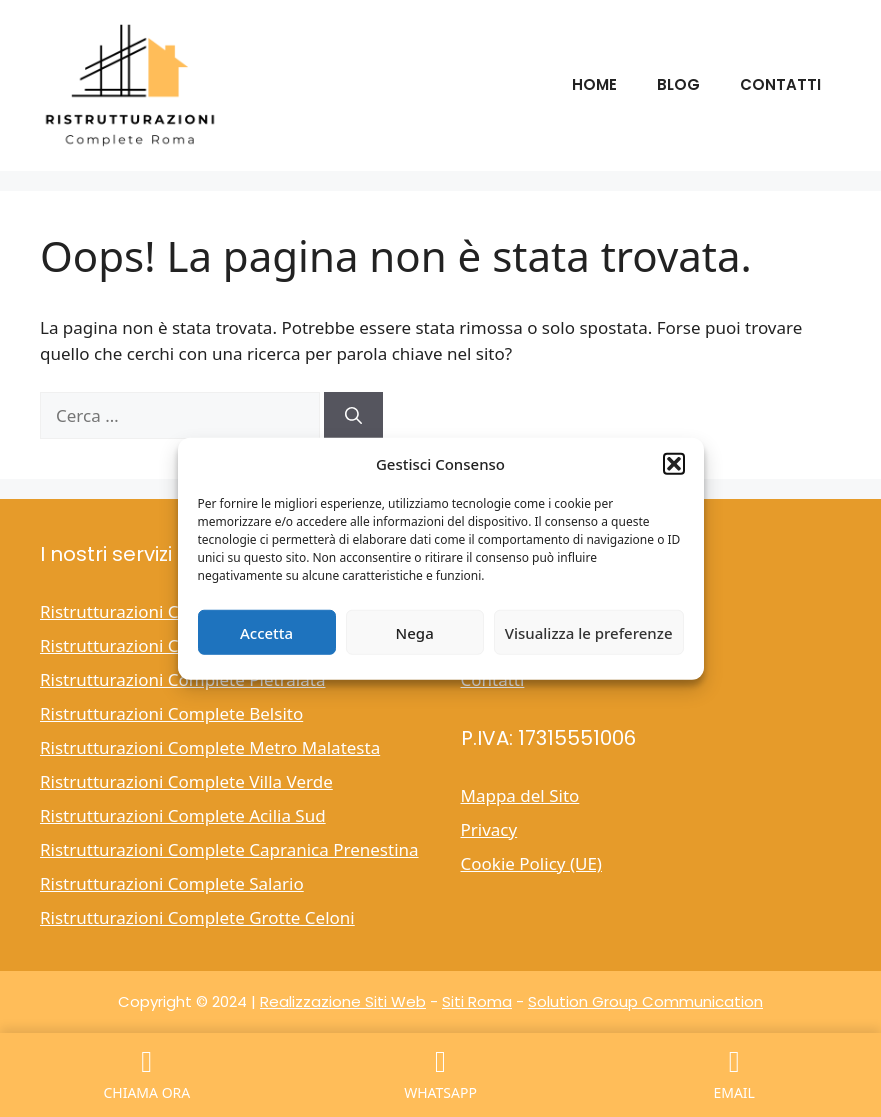 This screenshot has height=1117, width=881. What do you see at coordinates (477, 1001) in the screenshot?
I see `Siti Roma` at bounding box center [477, 1001].